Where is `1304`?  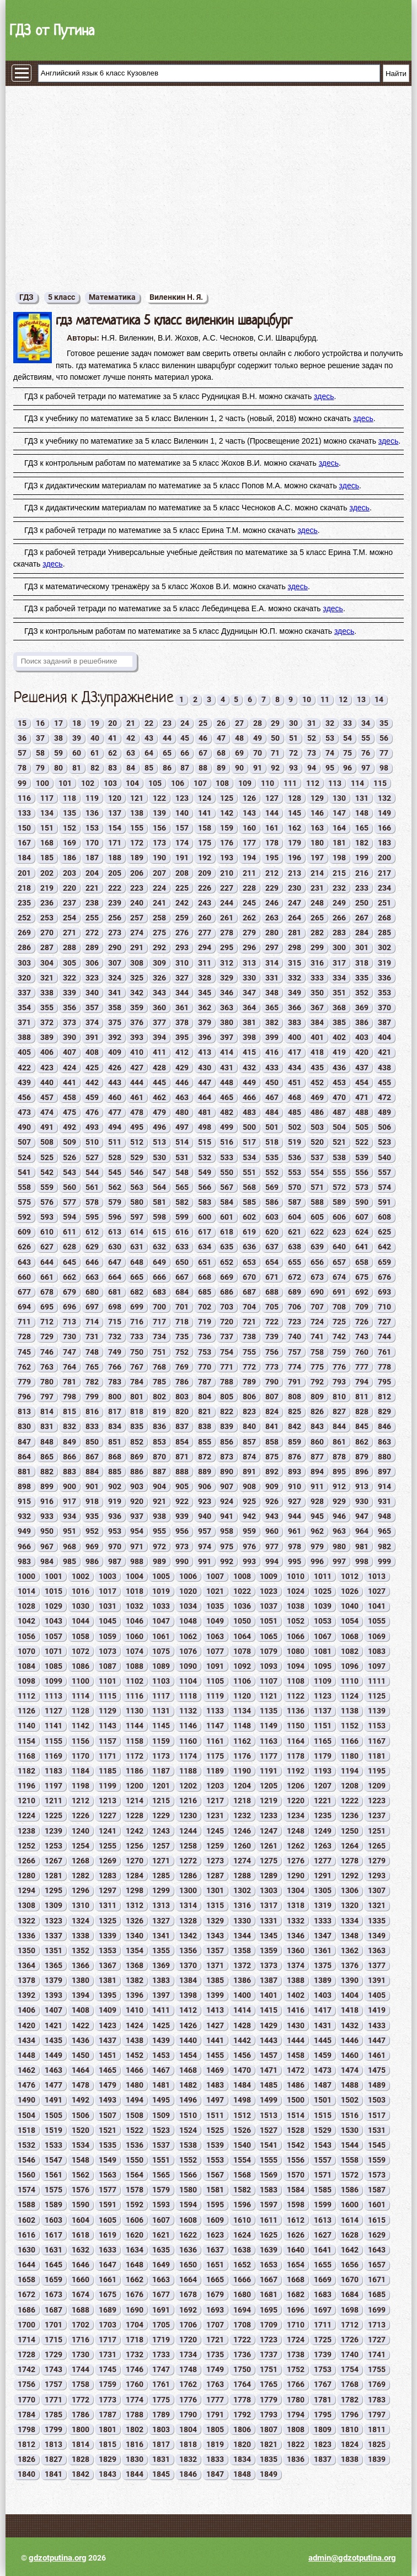 1304 is located at coordinates (295, 1890).